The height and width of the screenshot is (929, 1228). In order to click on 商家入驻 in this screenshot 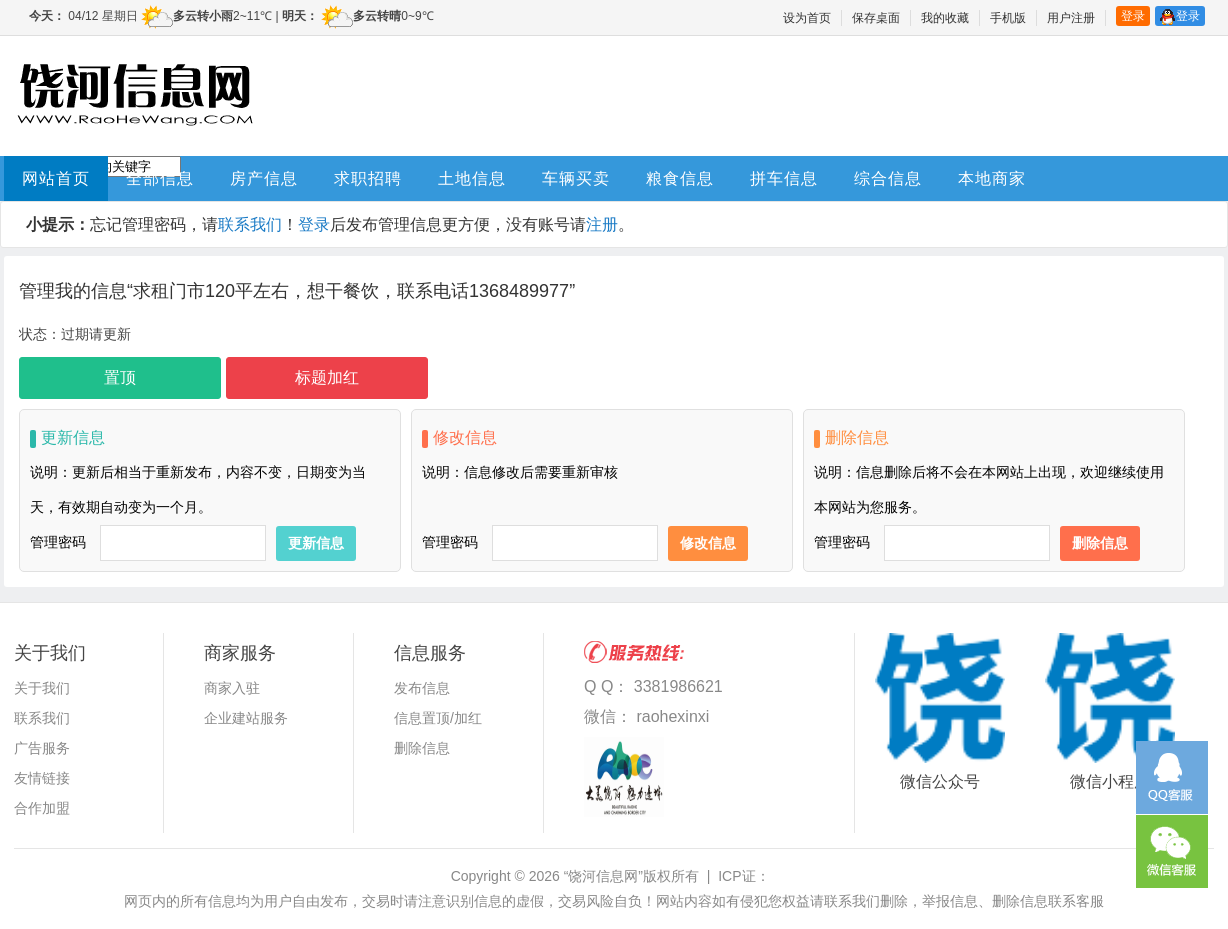, I will do `click(232, 688)`.